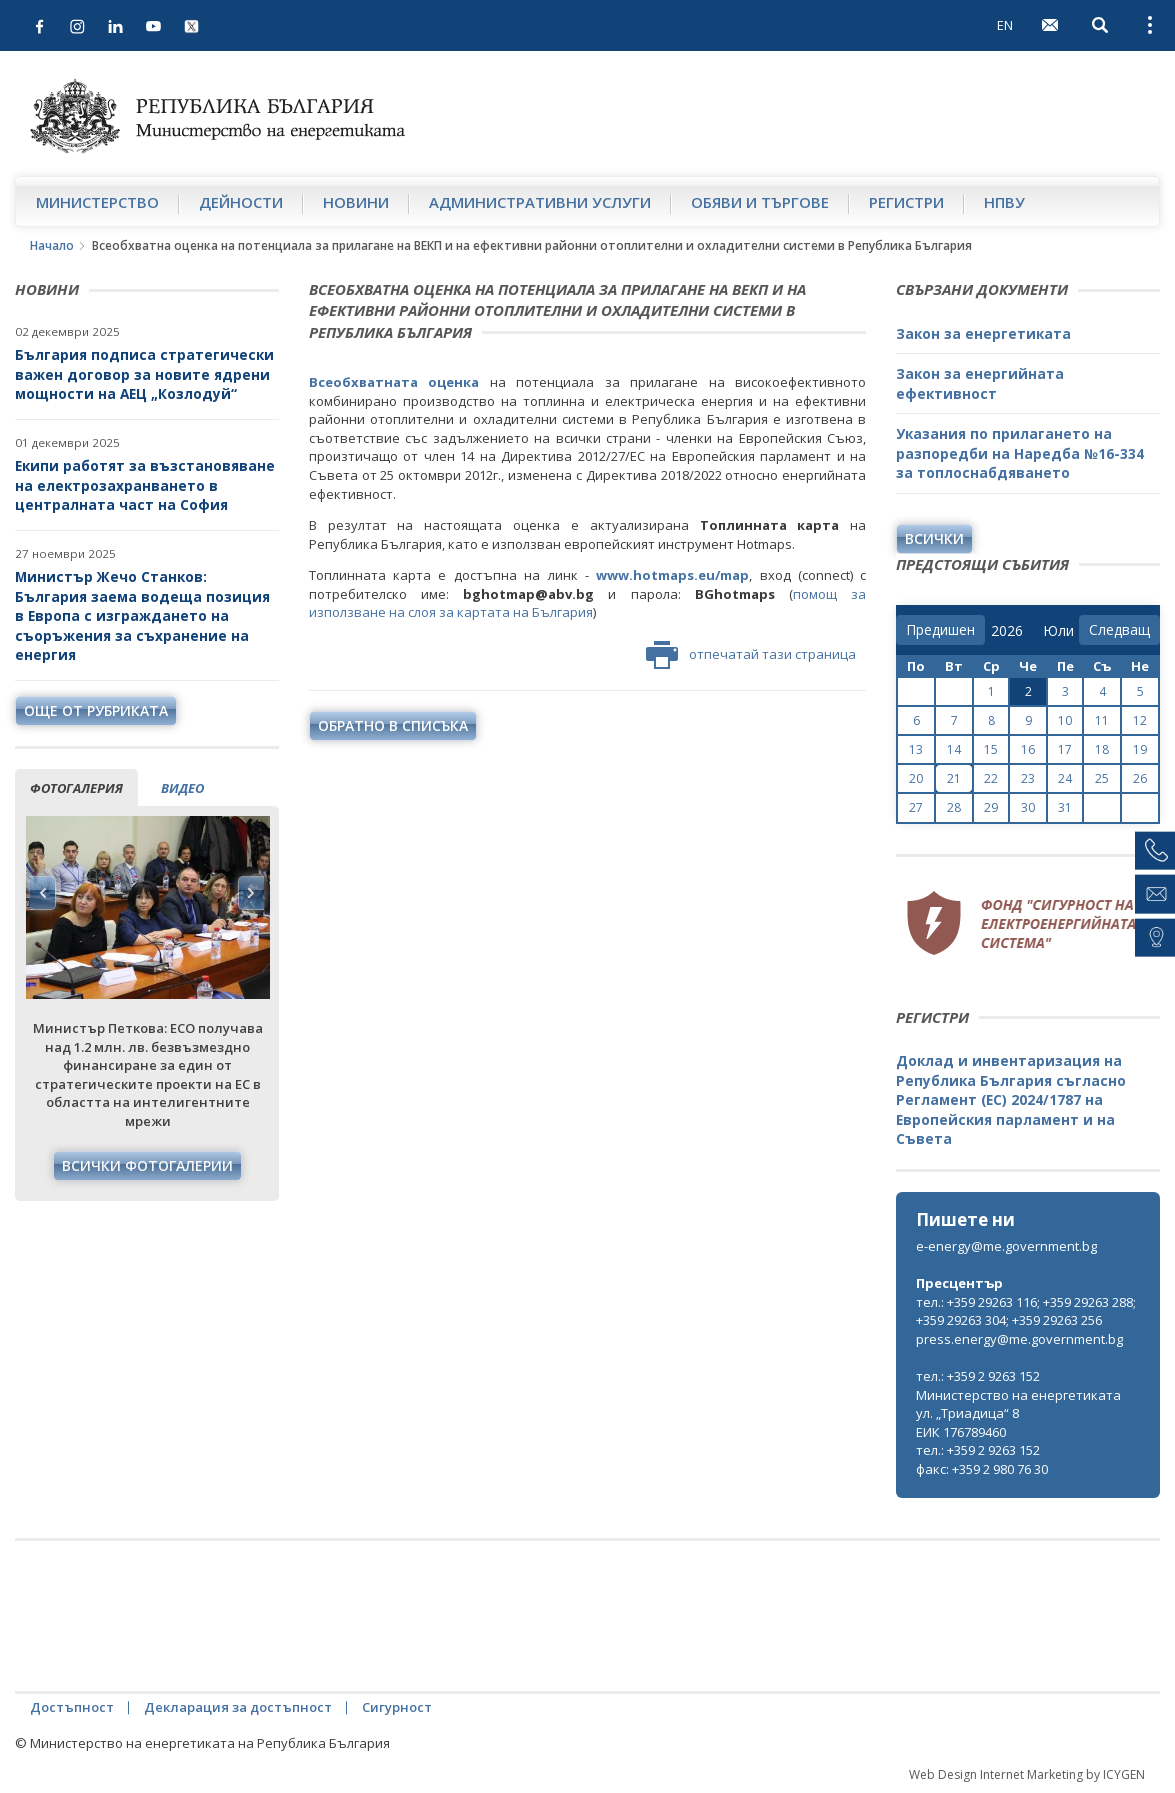 The width and height of the screenshot is (1175, 1793). I want to click on Всички фотогалерии, so click(147, 1165).